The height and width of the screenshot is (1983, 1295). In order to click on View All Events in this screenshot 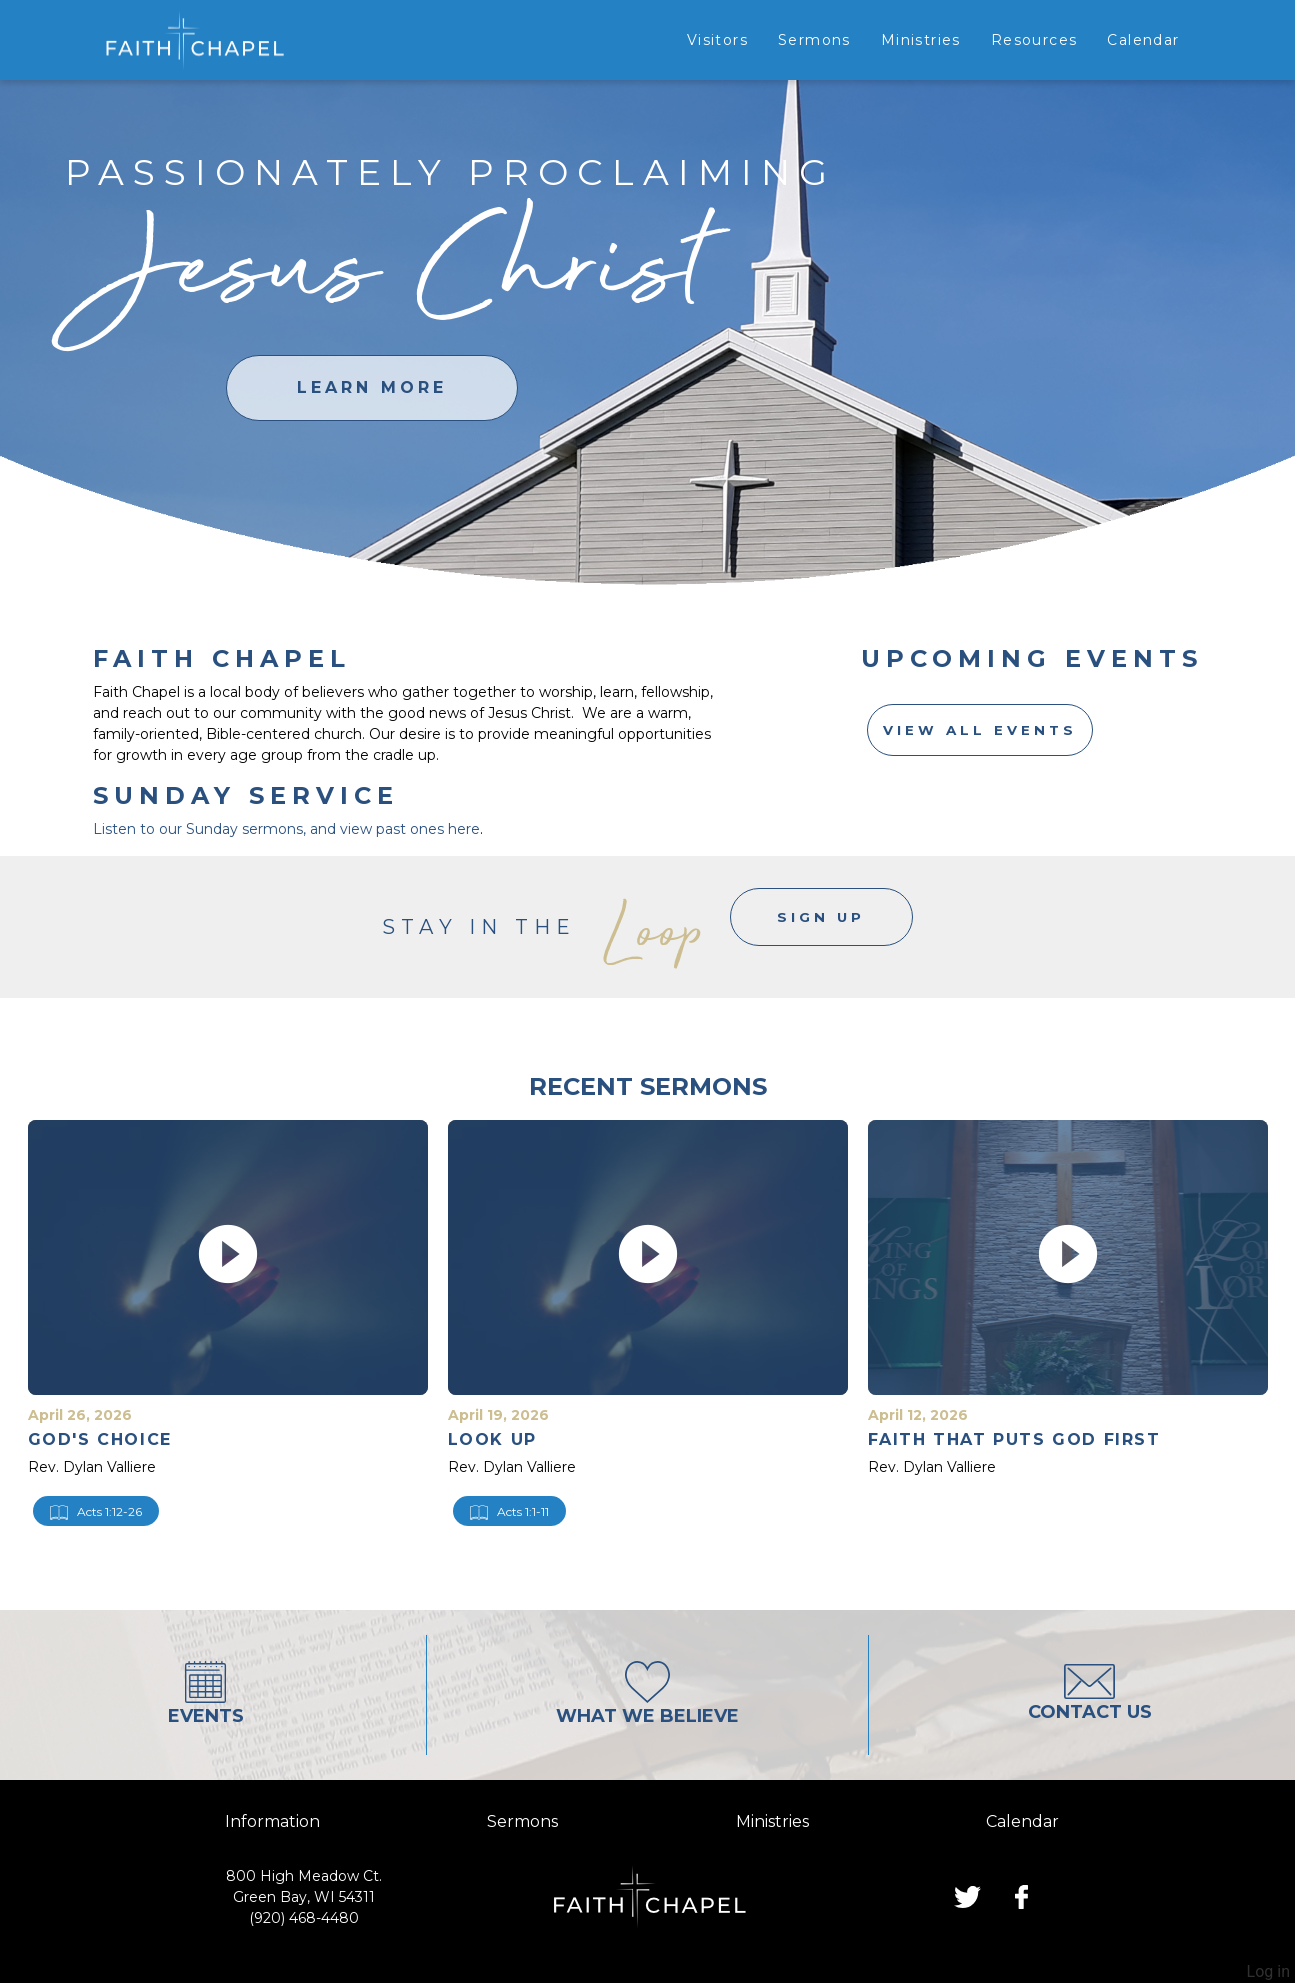, I will do `click(980, 731)`.